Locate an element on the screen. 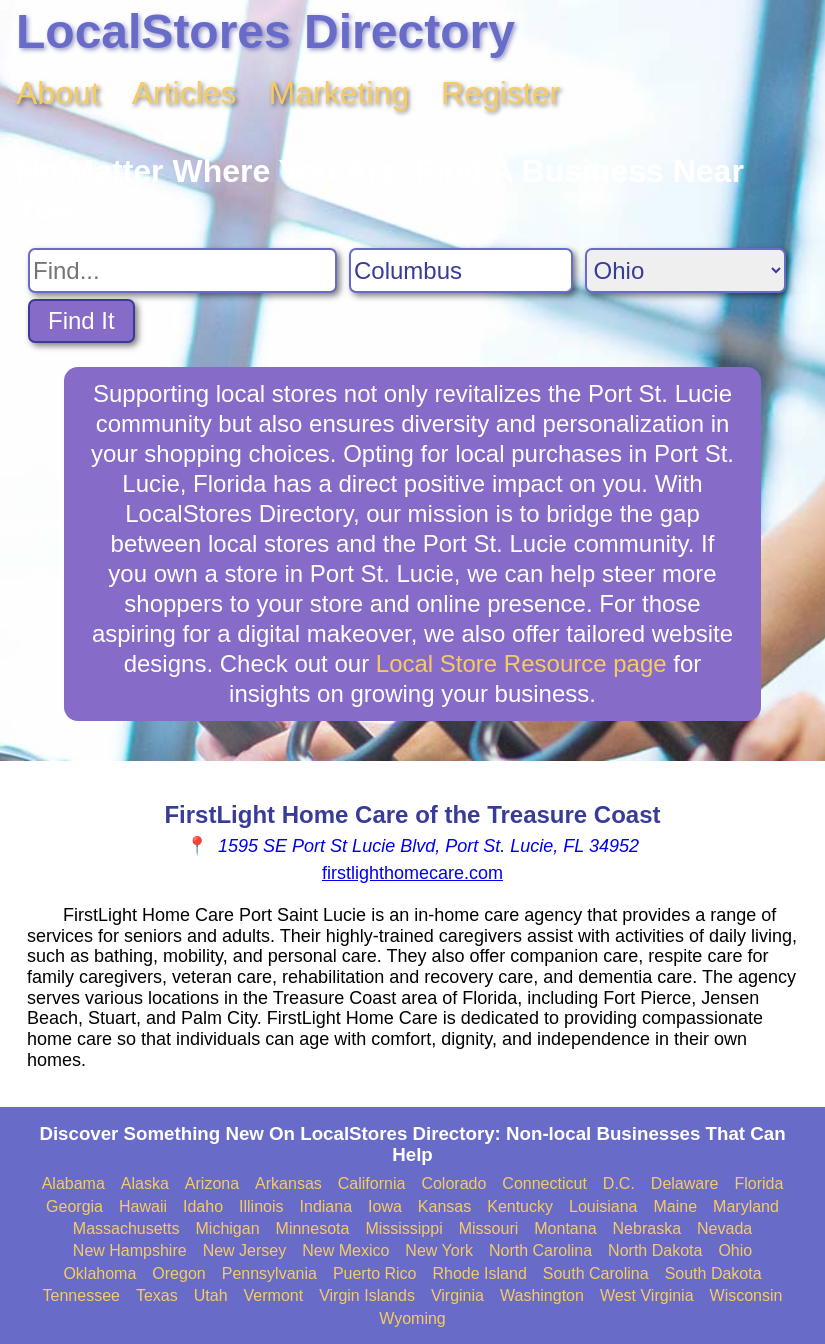 Image resolution: width=825 pixels, height=1344 pixels. Vermont is located at coordinates (274, 1295).